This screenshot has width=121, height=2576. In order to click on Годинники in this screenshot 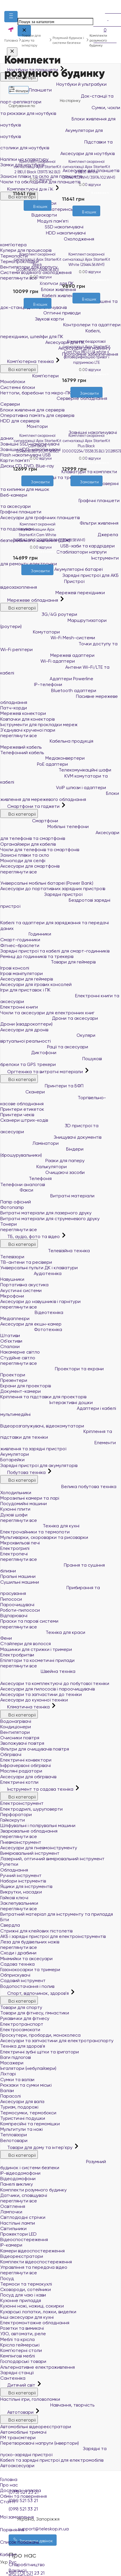, I will do `click(25, 934)`.